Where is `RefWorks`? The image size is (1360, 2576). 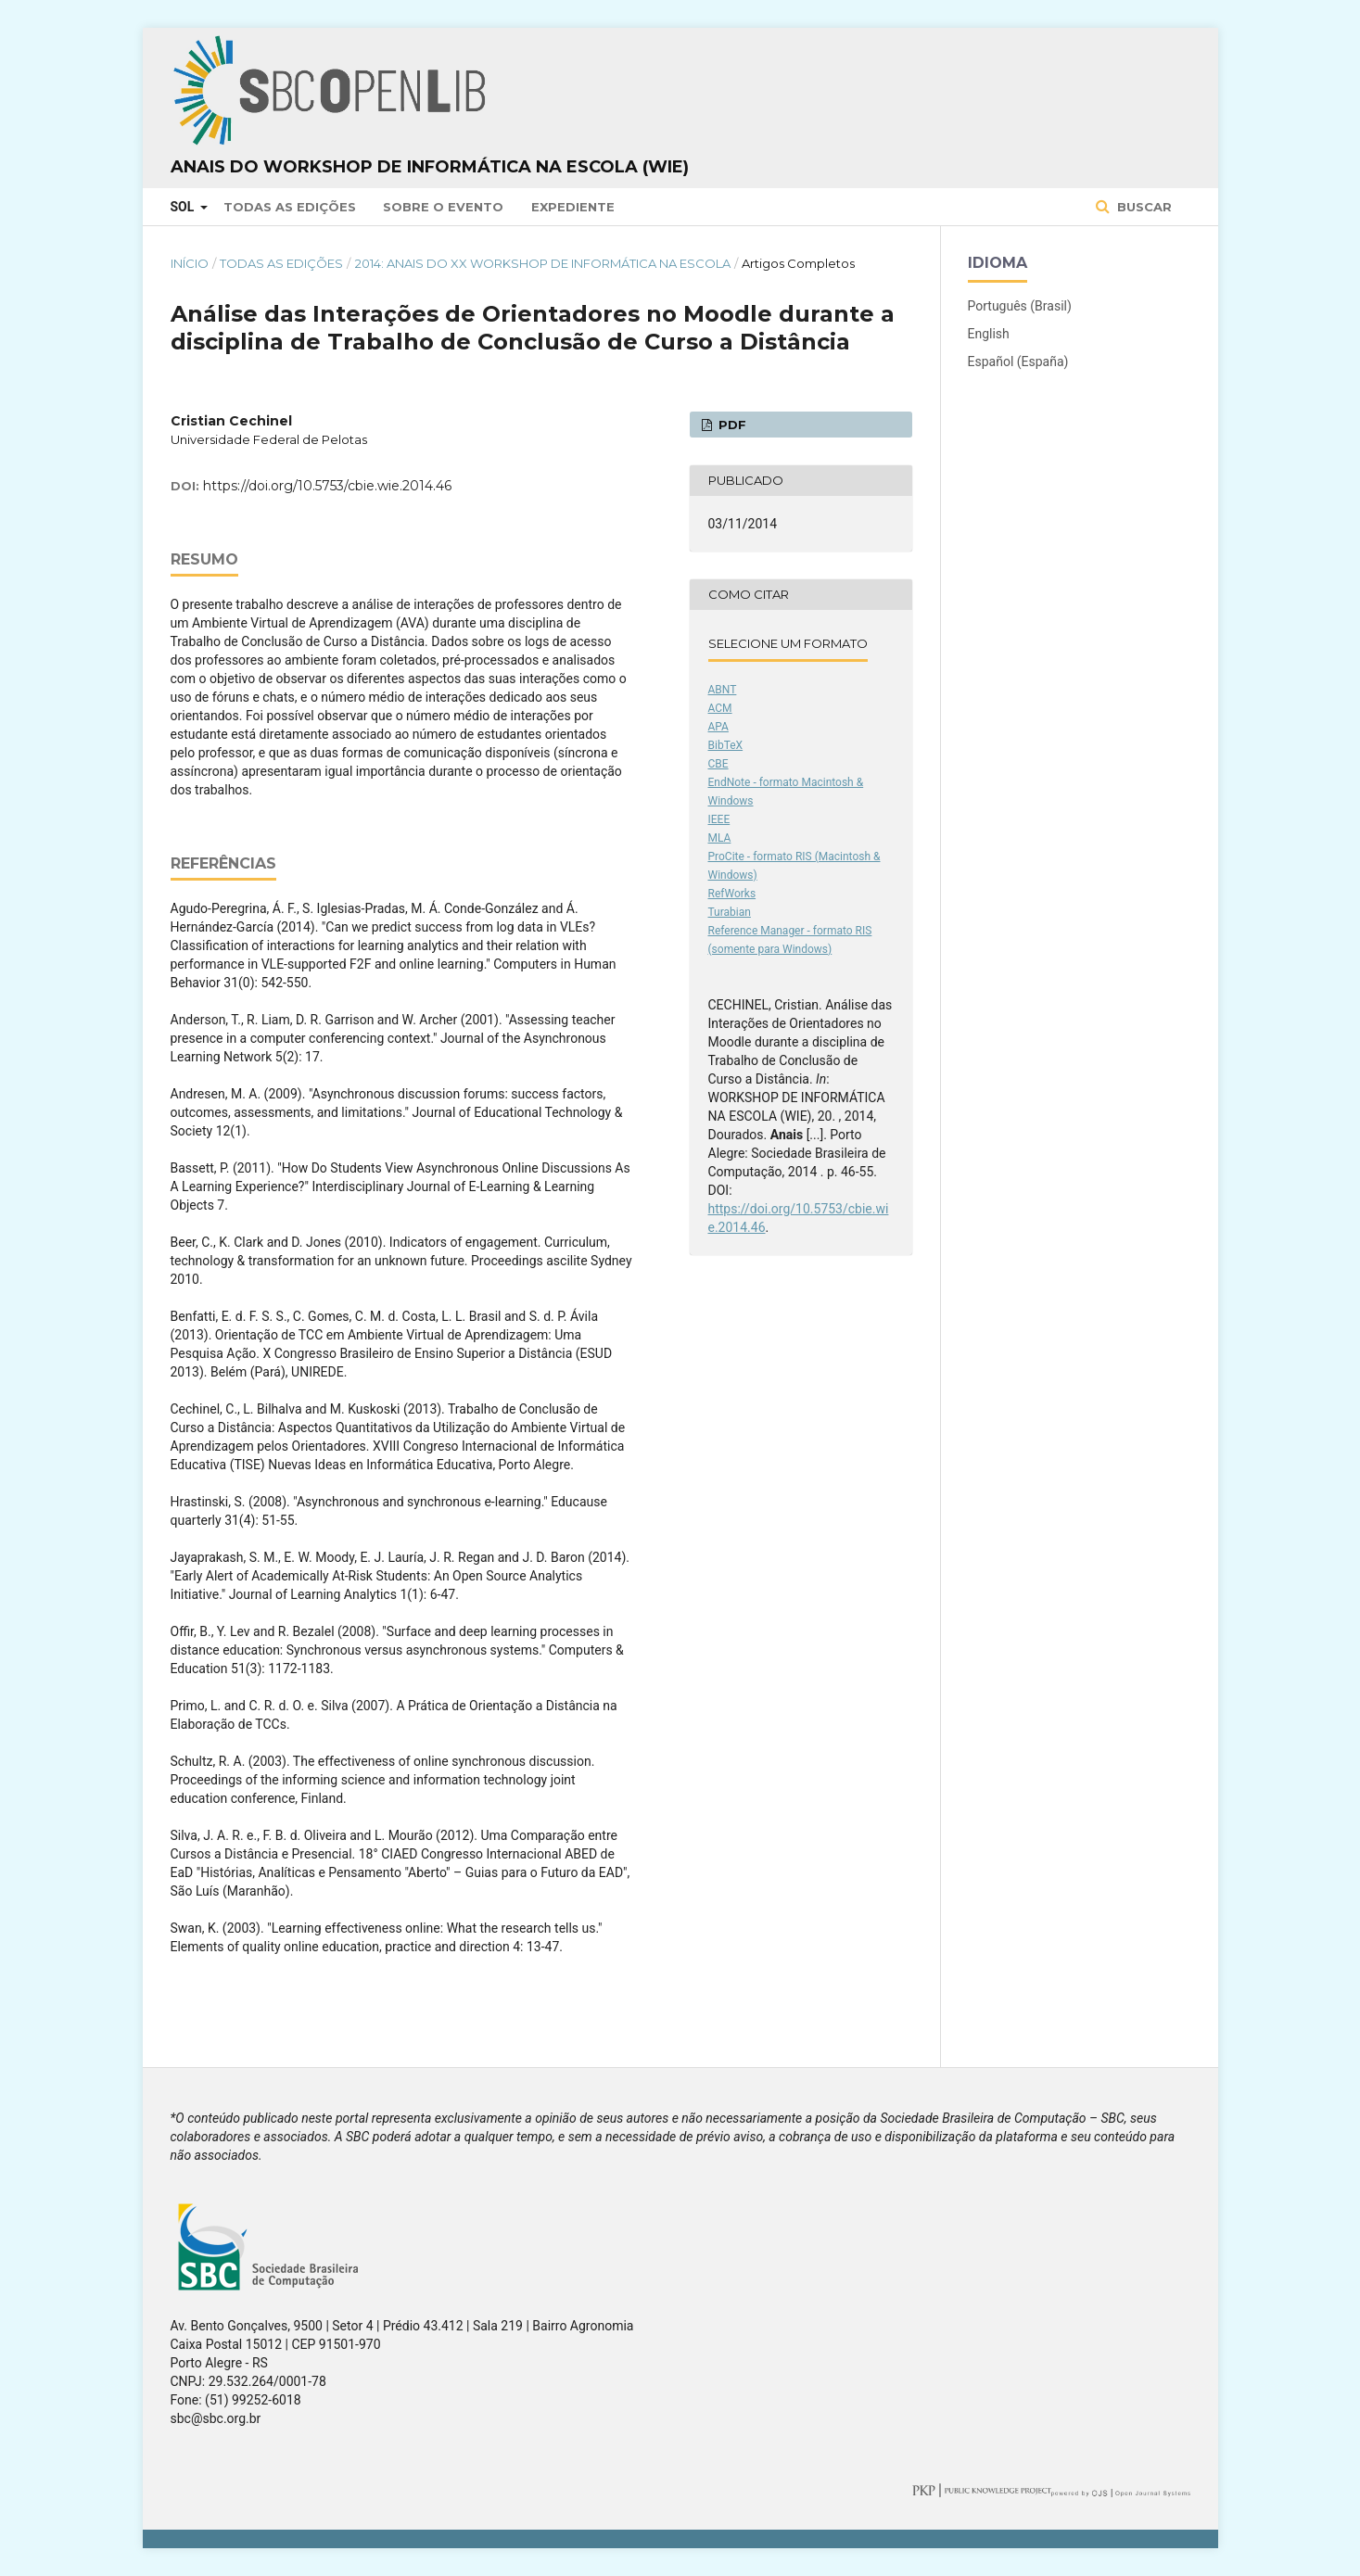
RefWorks is located at coordinates (732, 893).